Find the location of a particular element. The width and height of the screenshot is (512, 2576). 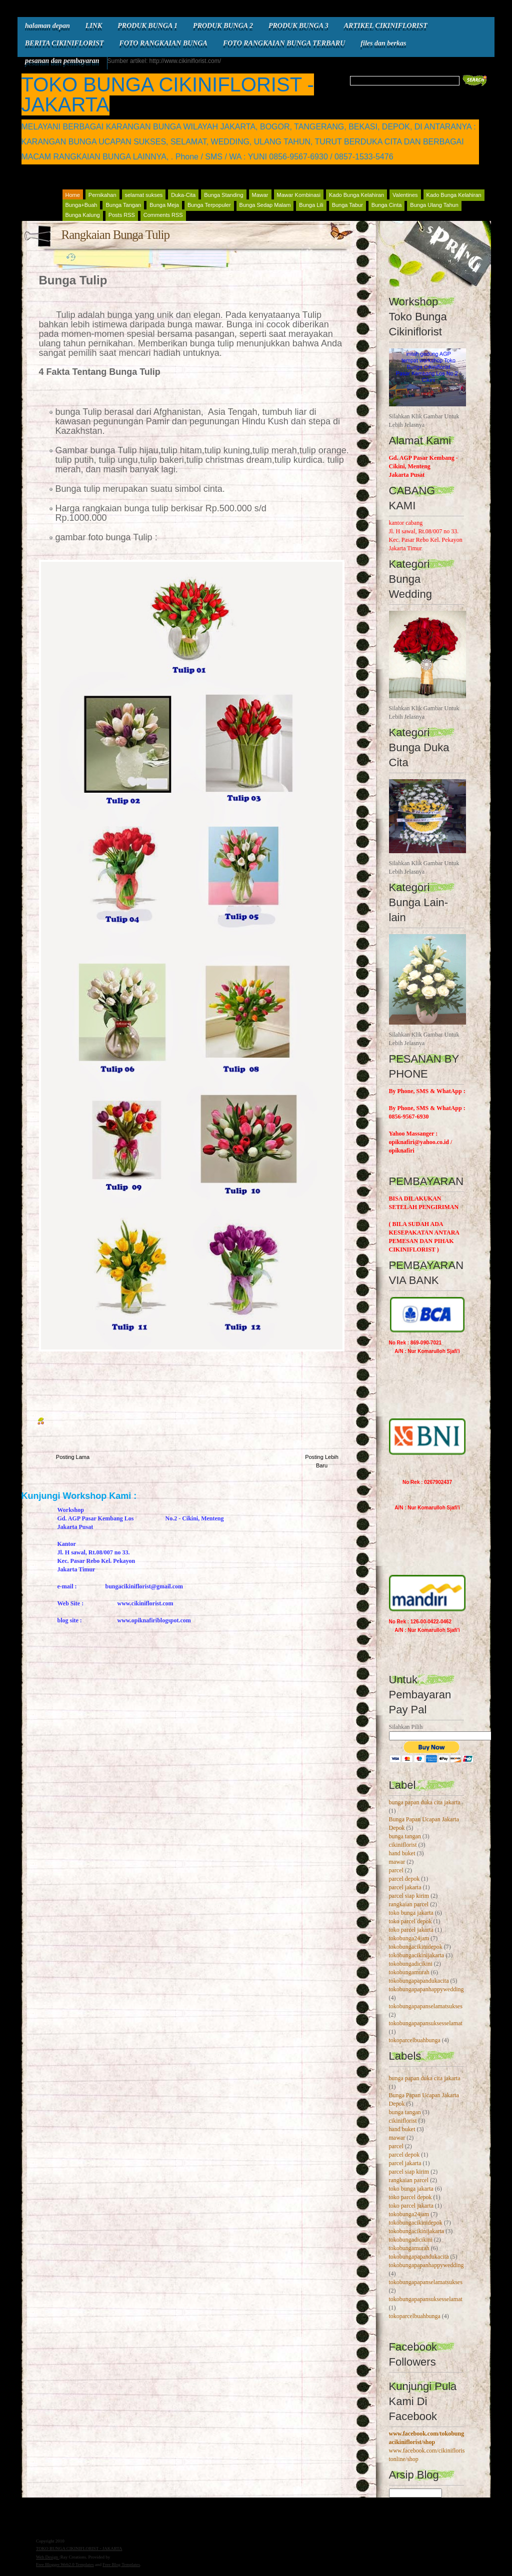

Rangkaian Bunga Tulip is located at coordinates (116, 234).